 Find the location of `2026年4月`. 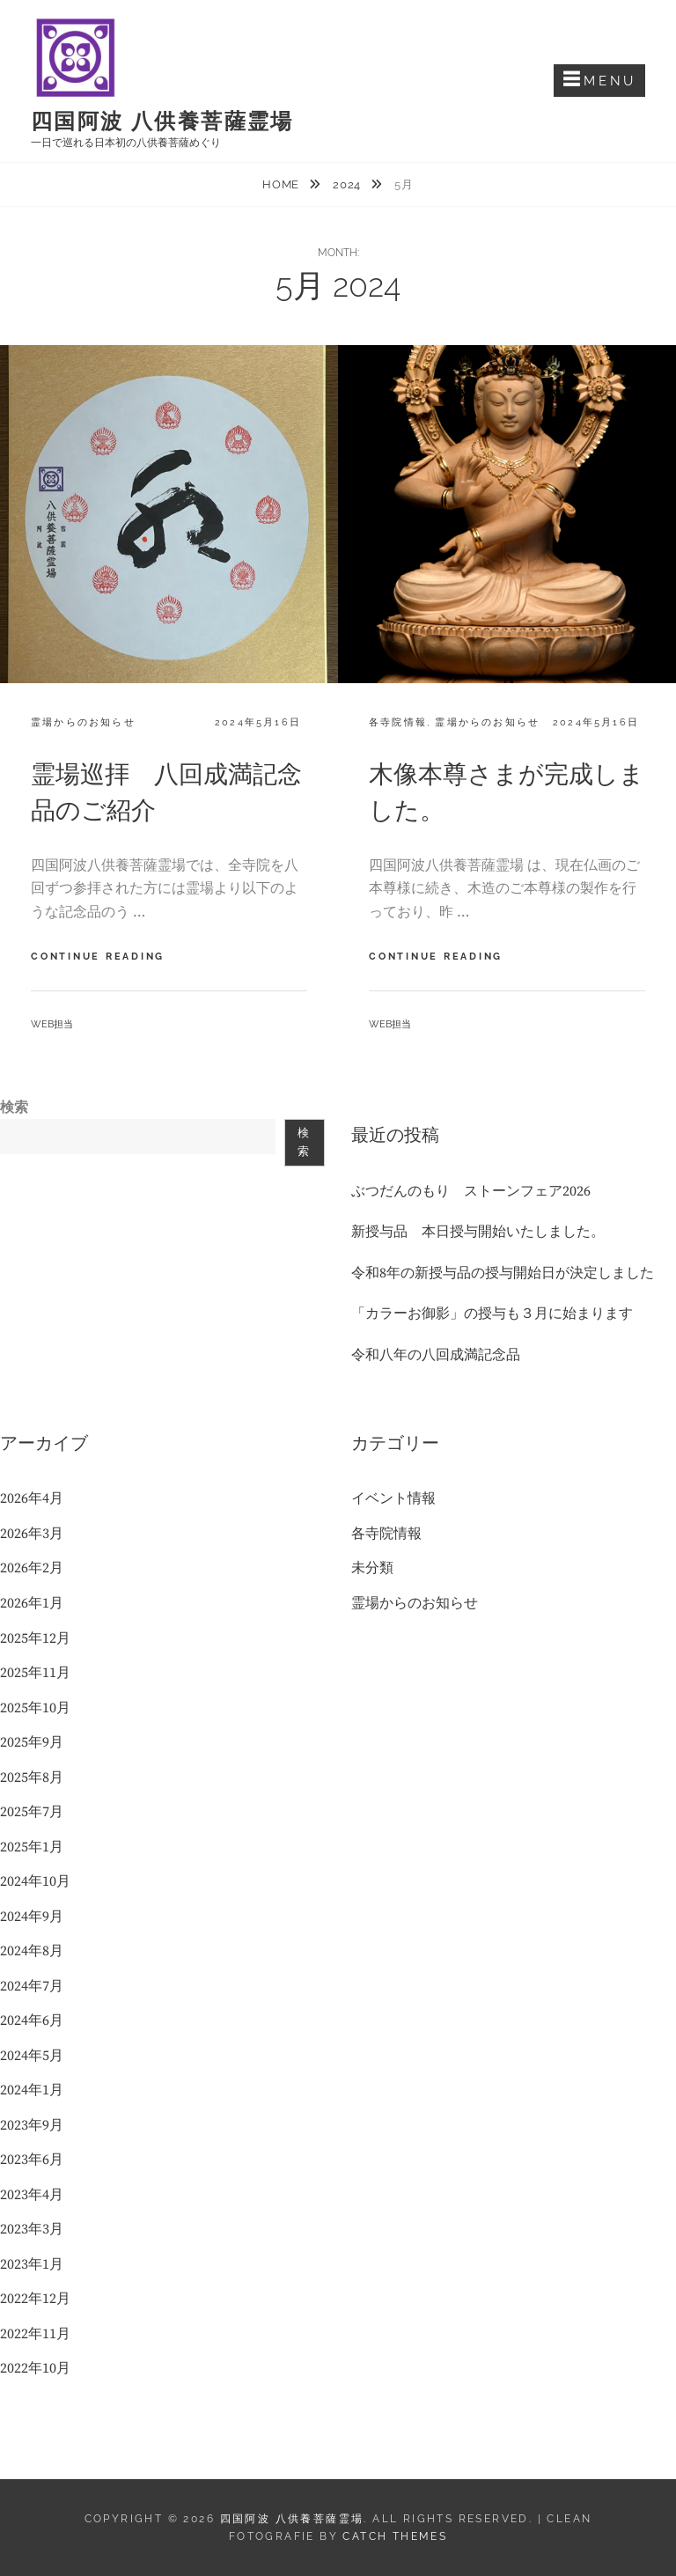

2026年4月 is located at coordinates (31, 1498).